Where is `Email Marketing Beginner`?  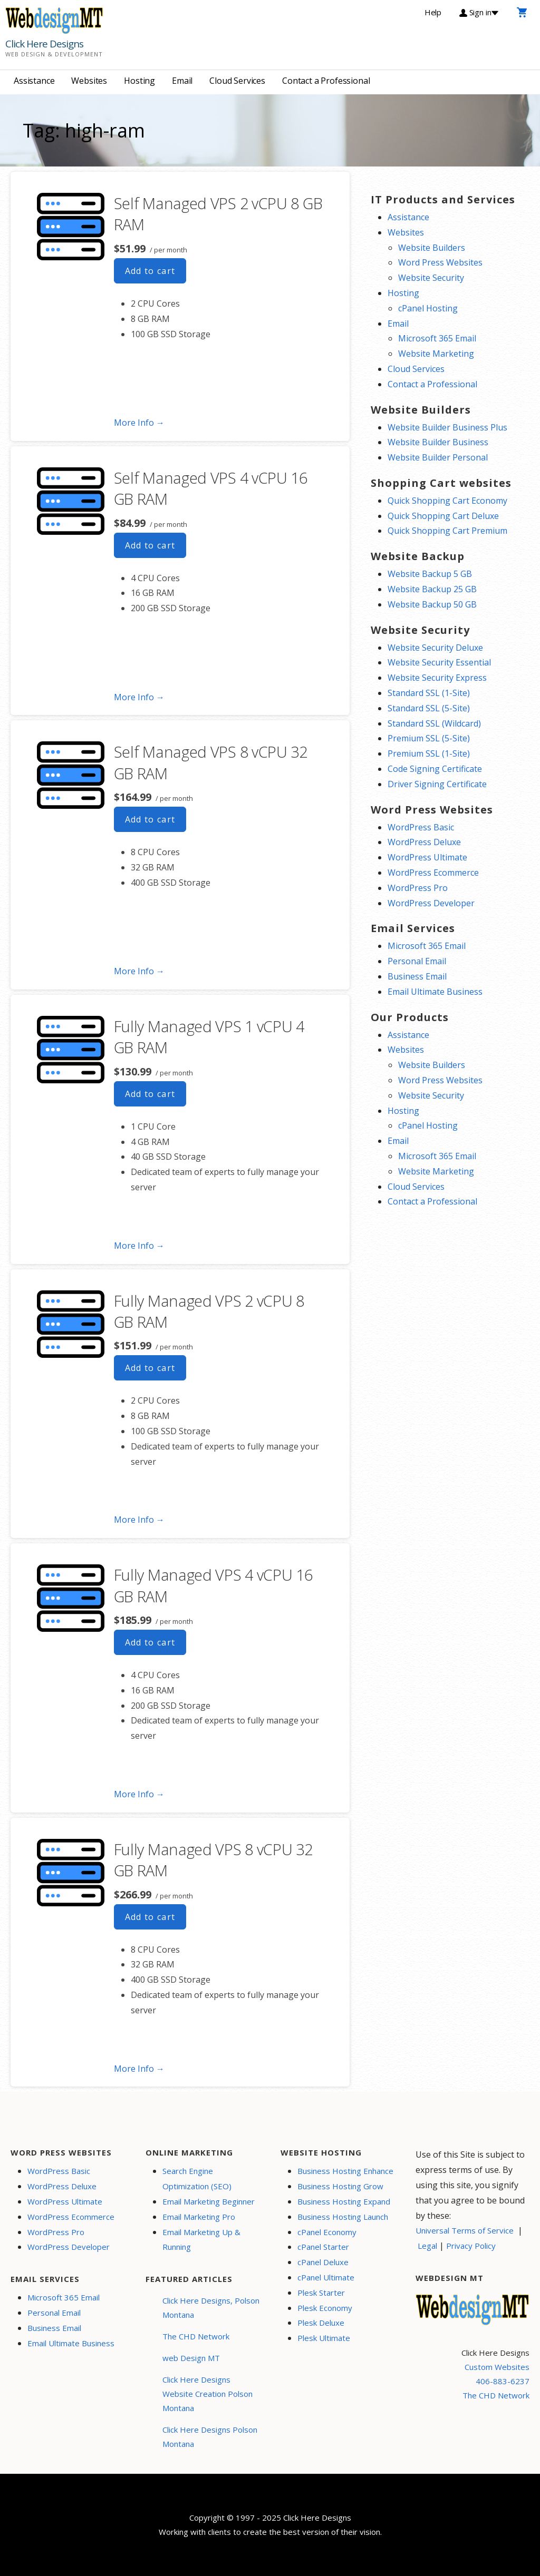 Email Marketing Beginner is located at coordinates (208, 2201).